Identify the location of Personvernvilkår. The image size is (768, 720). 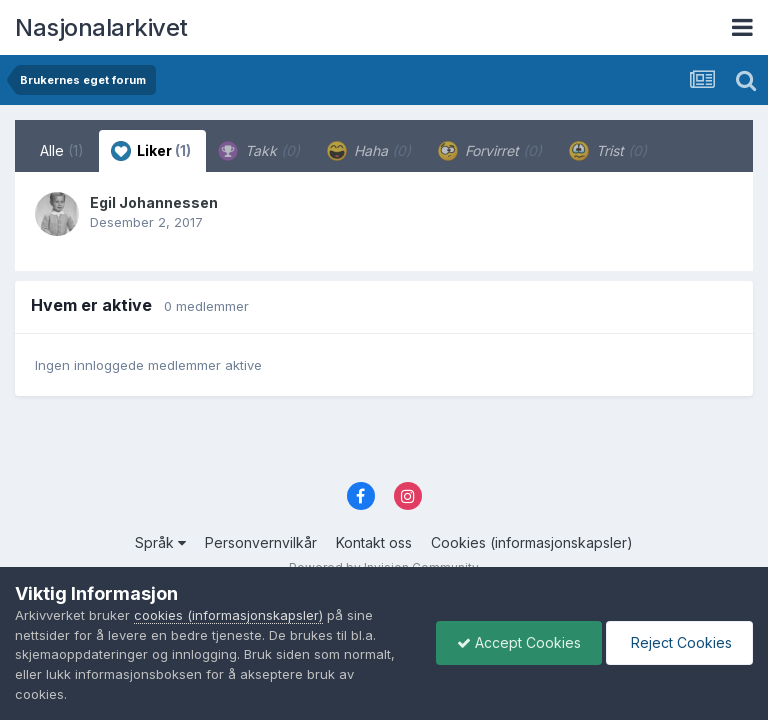
(261, 542).